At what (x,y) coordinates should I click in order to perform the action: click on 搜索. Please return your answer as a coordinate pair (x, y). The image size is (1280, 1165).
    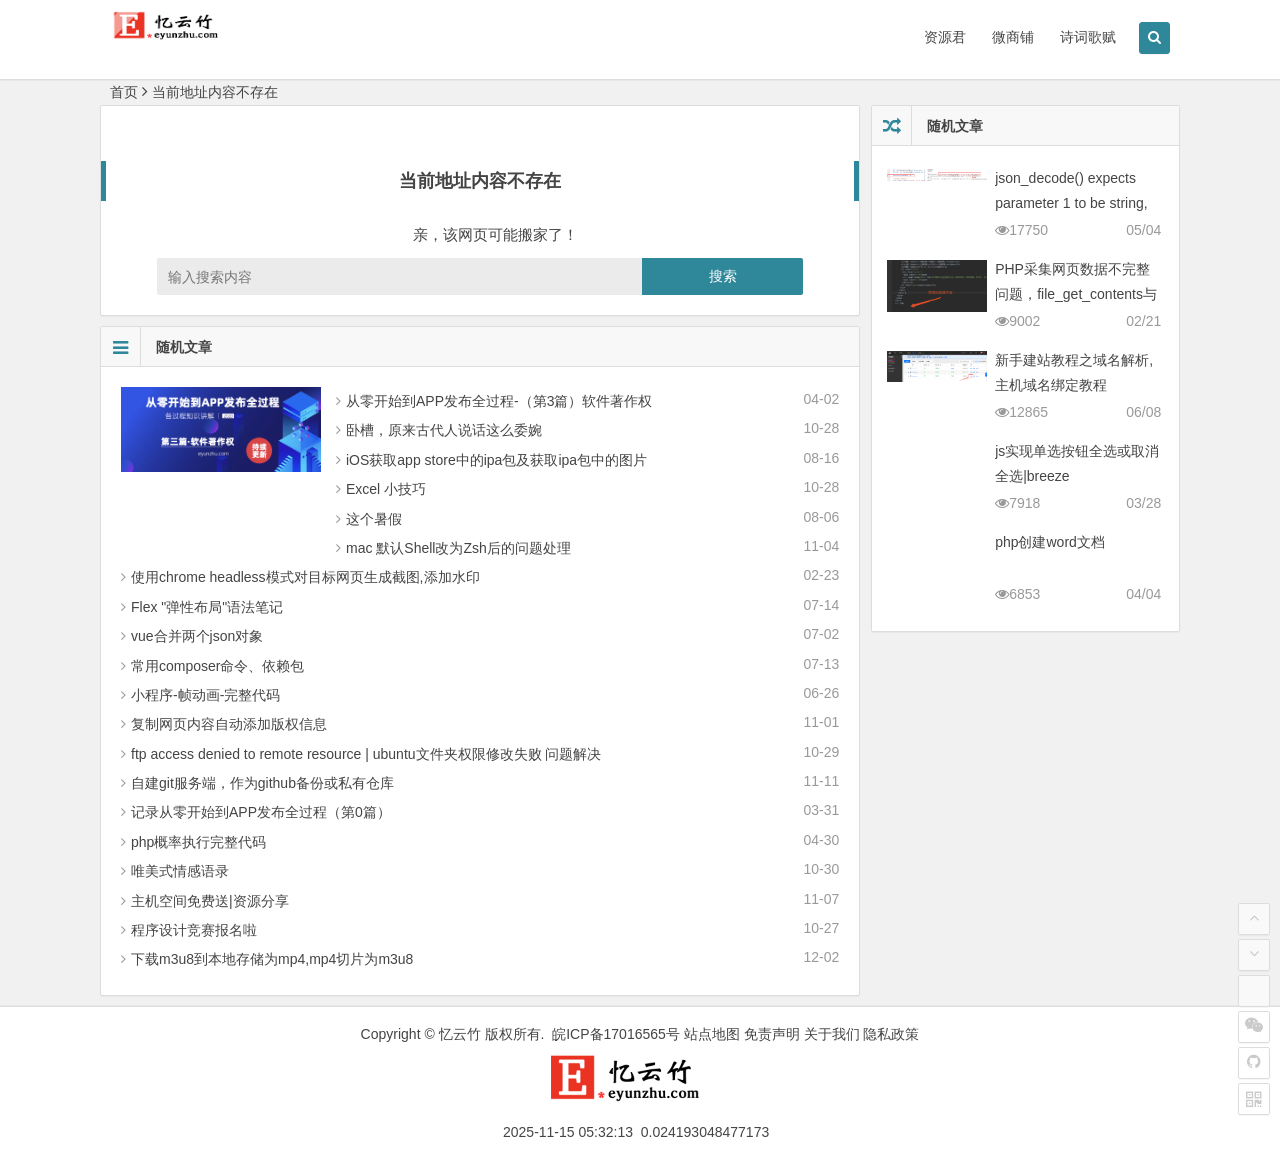
    Looking at the image, I should click on (723, 276).